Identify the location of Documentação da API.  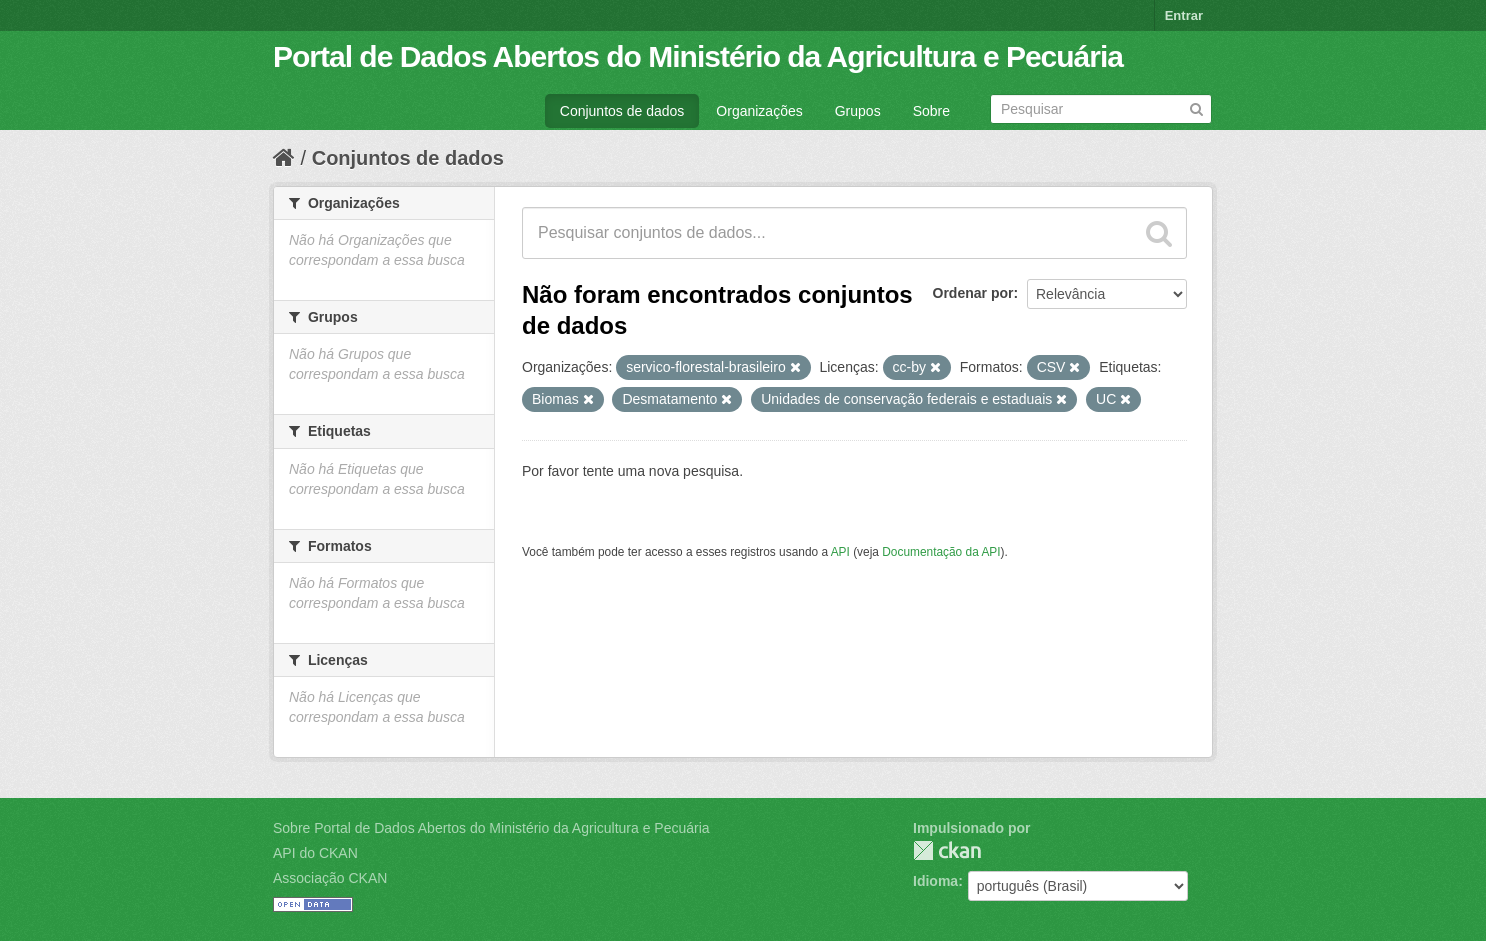
(941, 552).